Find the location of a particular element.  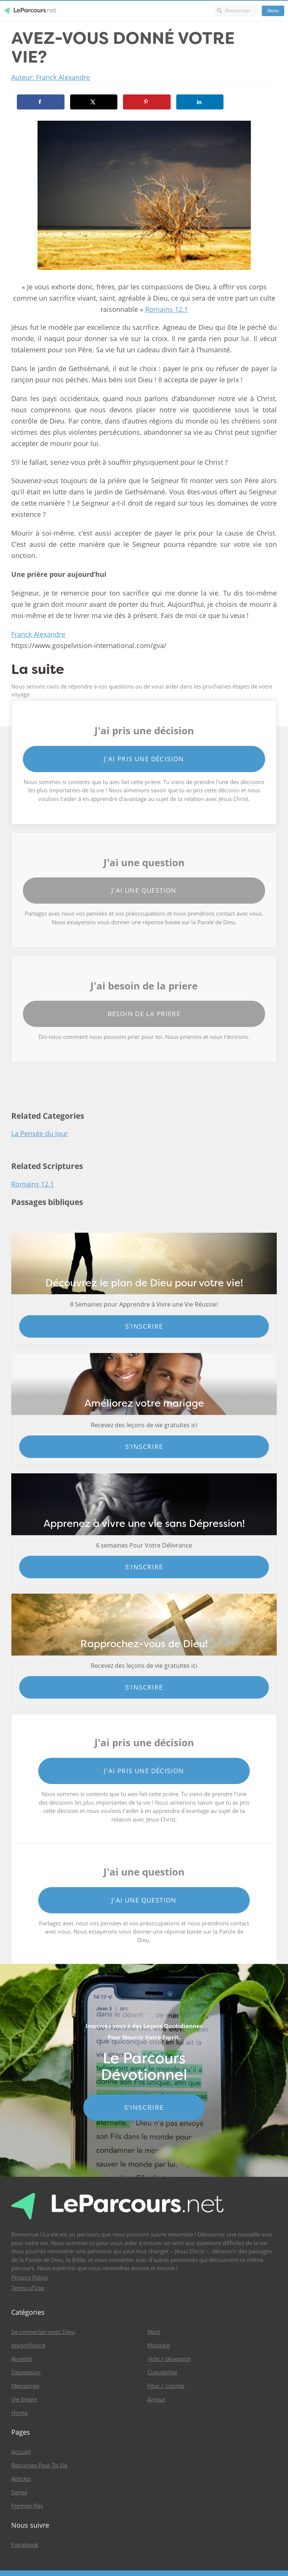

Auteur: Franck Alexandre is located at coordinates (50, 77).